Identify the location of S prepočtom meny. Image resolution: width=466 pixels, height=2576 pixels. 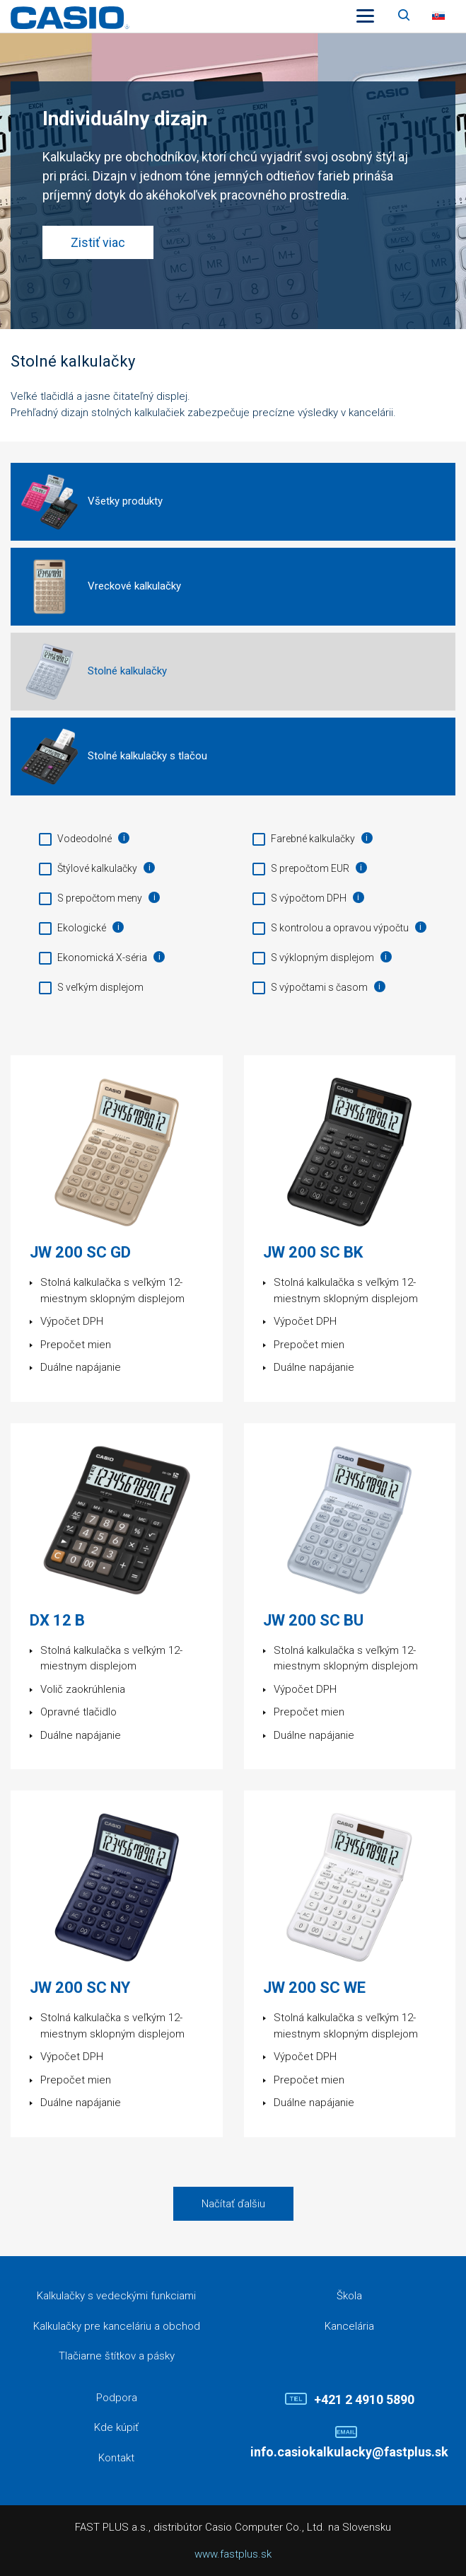
(99, 898).